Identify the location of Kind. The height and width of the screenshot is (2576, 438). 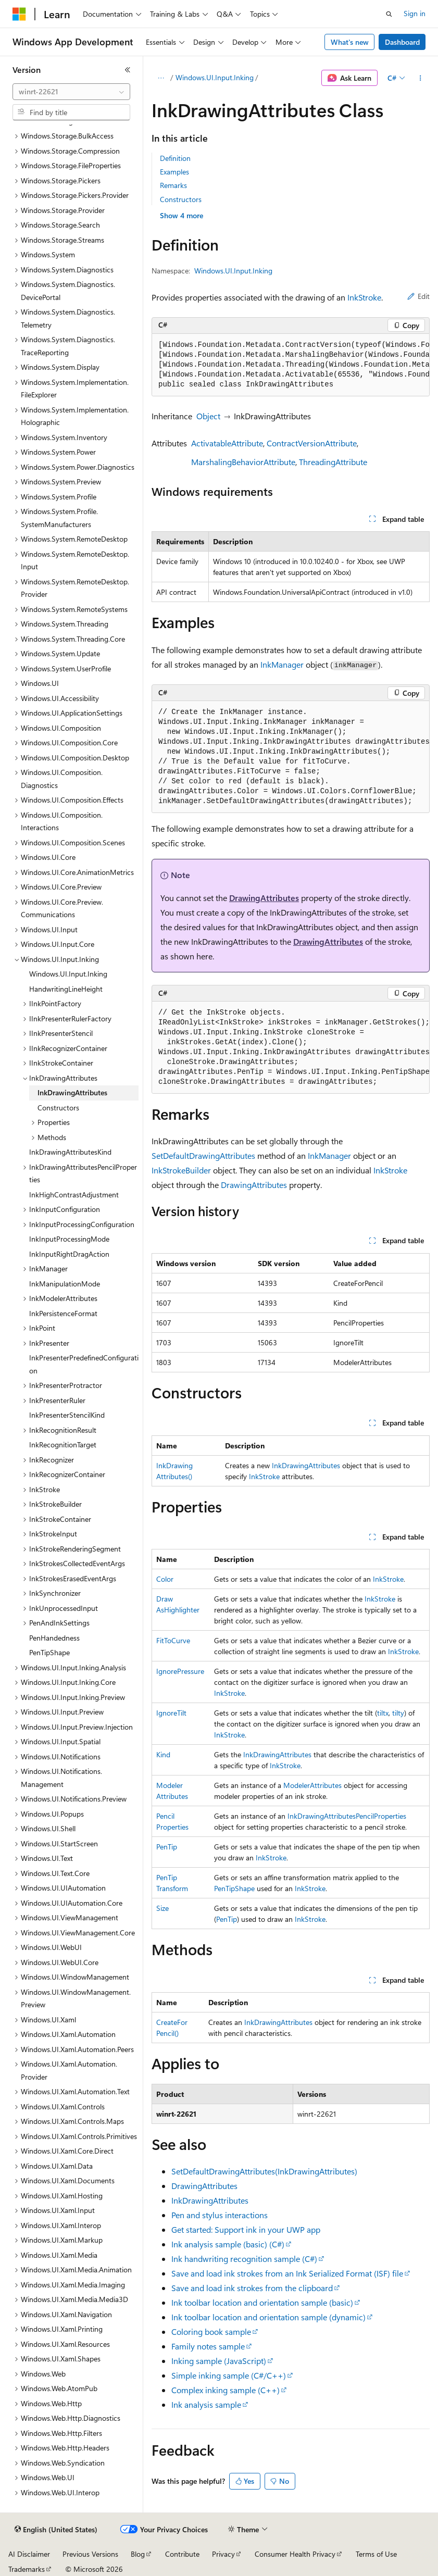
(163, 1754).